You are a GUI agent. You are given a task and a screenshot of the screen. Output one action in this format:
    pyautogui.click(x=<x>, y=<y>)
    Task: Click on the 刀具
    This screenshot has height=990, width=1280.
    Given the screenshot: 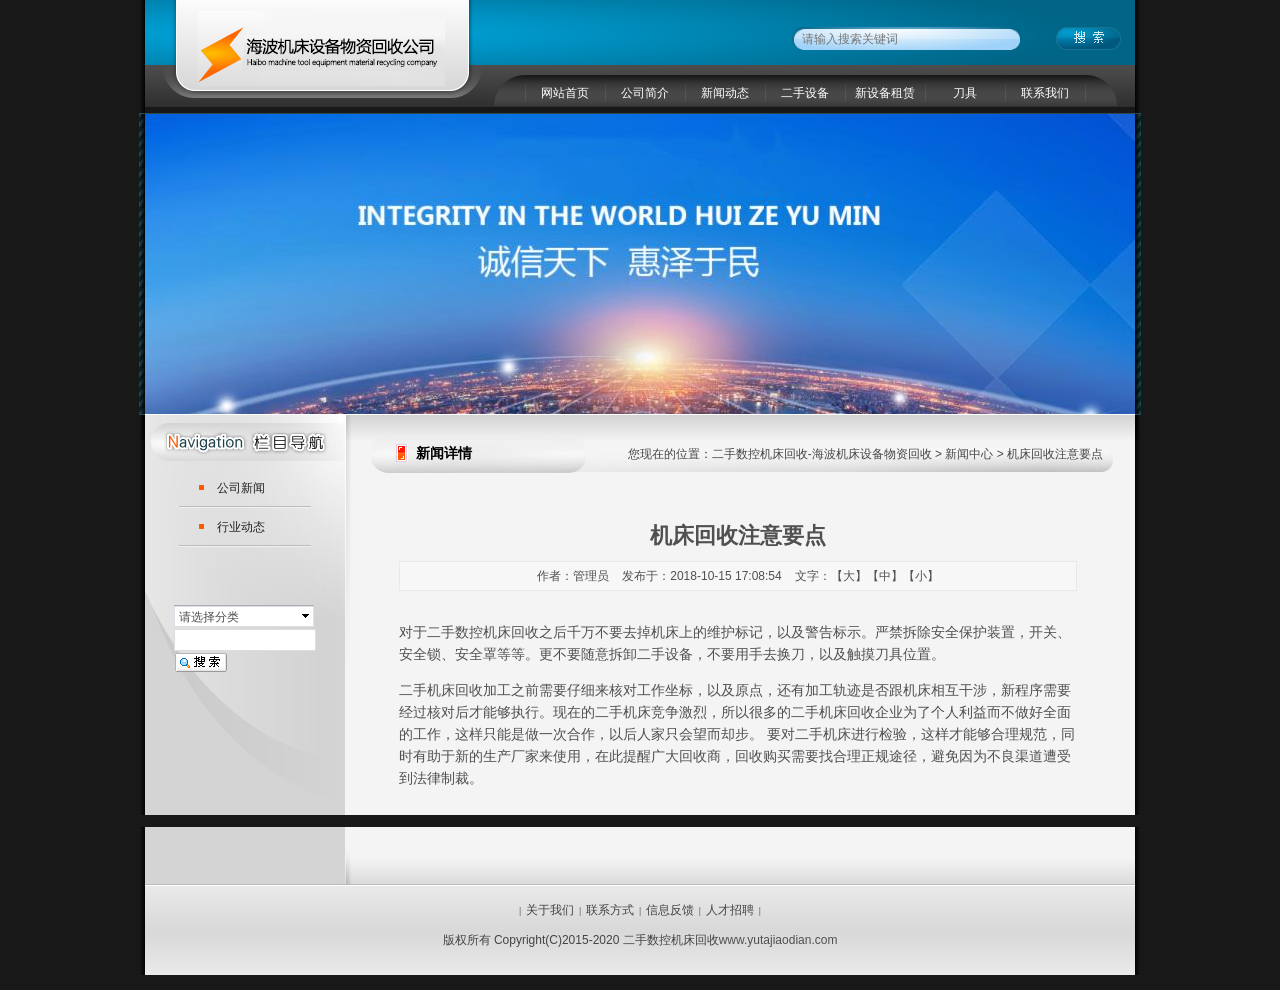 What is the action you would take?
    pyautogui.click(x=965, y=93)
    